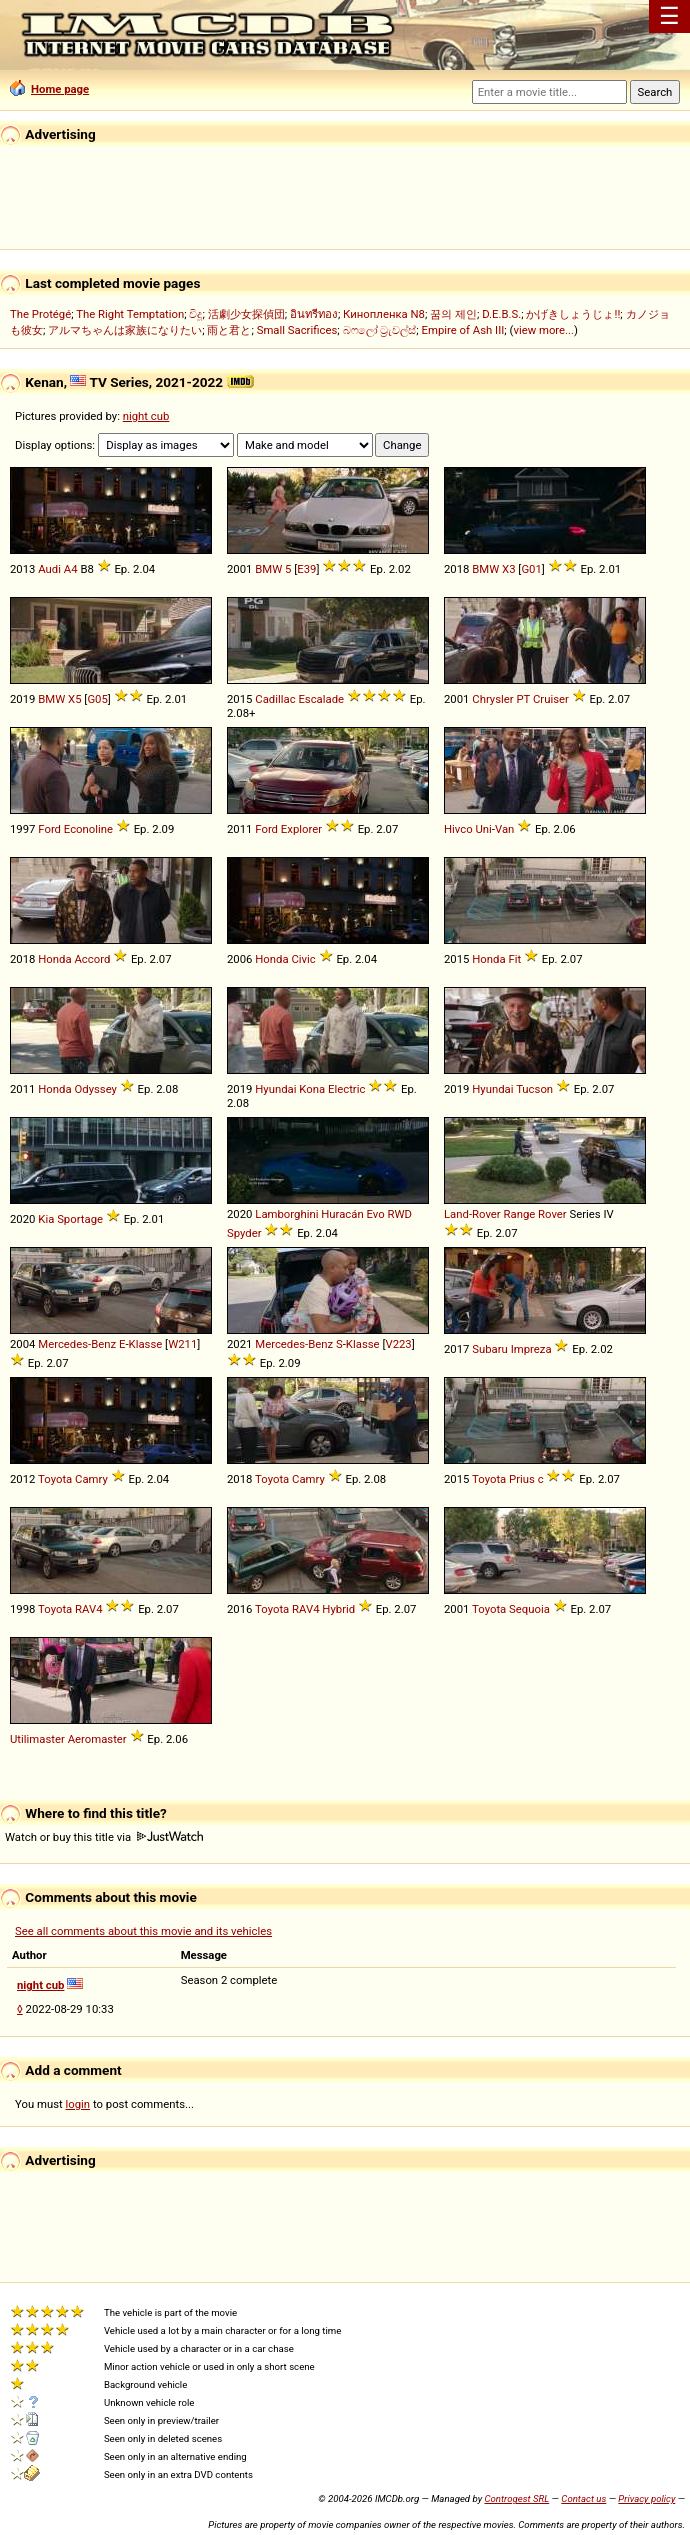  What do you see at coordinates (268, 569) in the screenshot?
I see `BMW` at bounding box center [268, 569].